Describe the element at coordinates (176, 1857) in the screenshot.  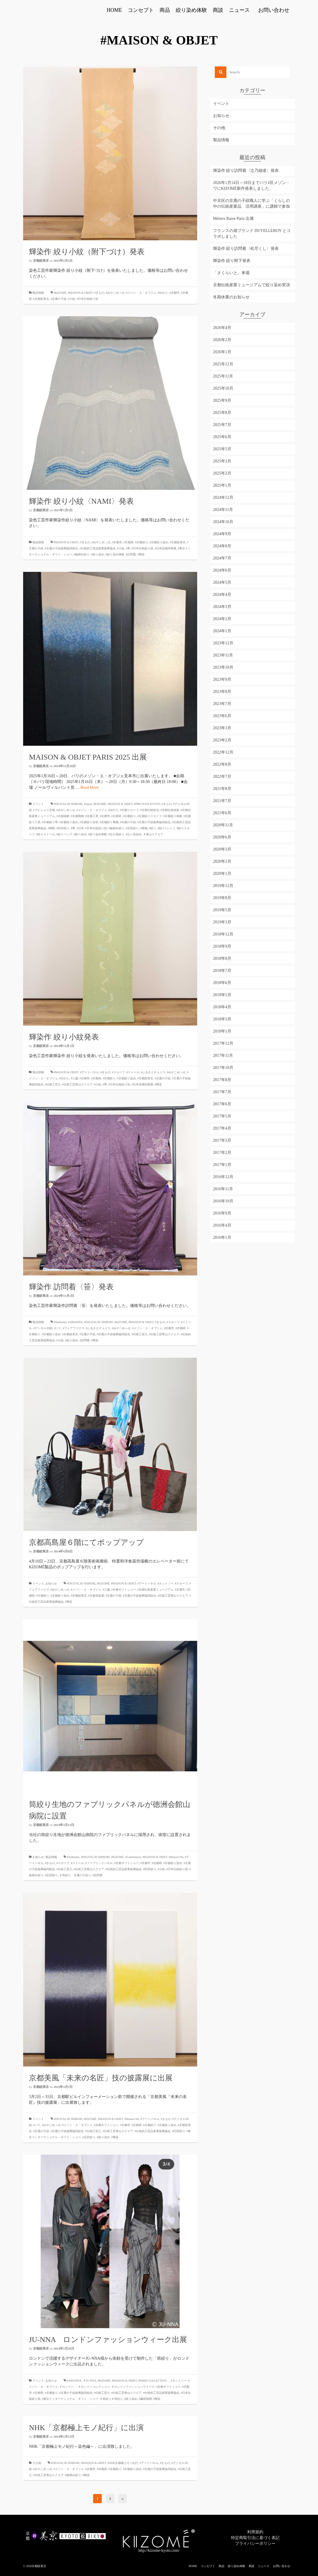
I see `#Maison Wa` at that location.